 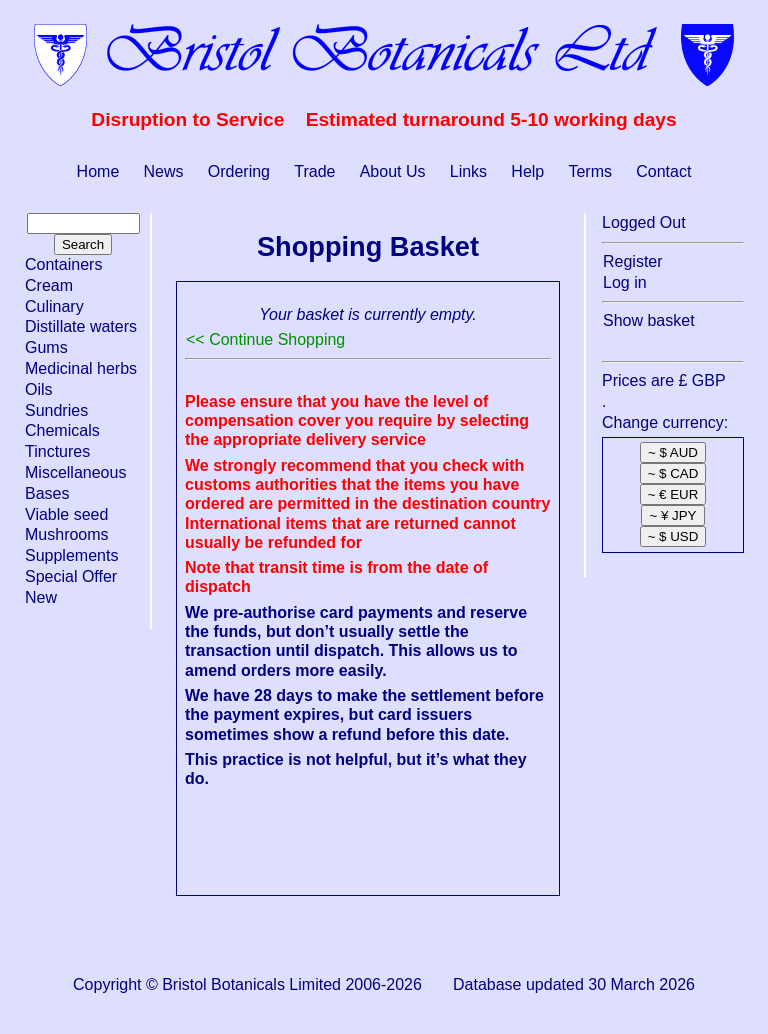 I want to click on Trade, so click(x=314, y=171).